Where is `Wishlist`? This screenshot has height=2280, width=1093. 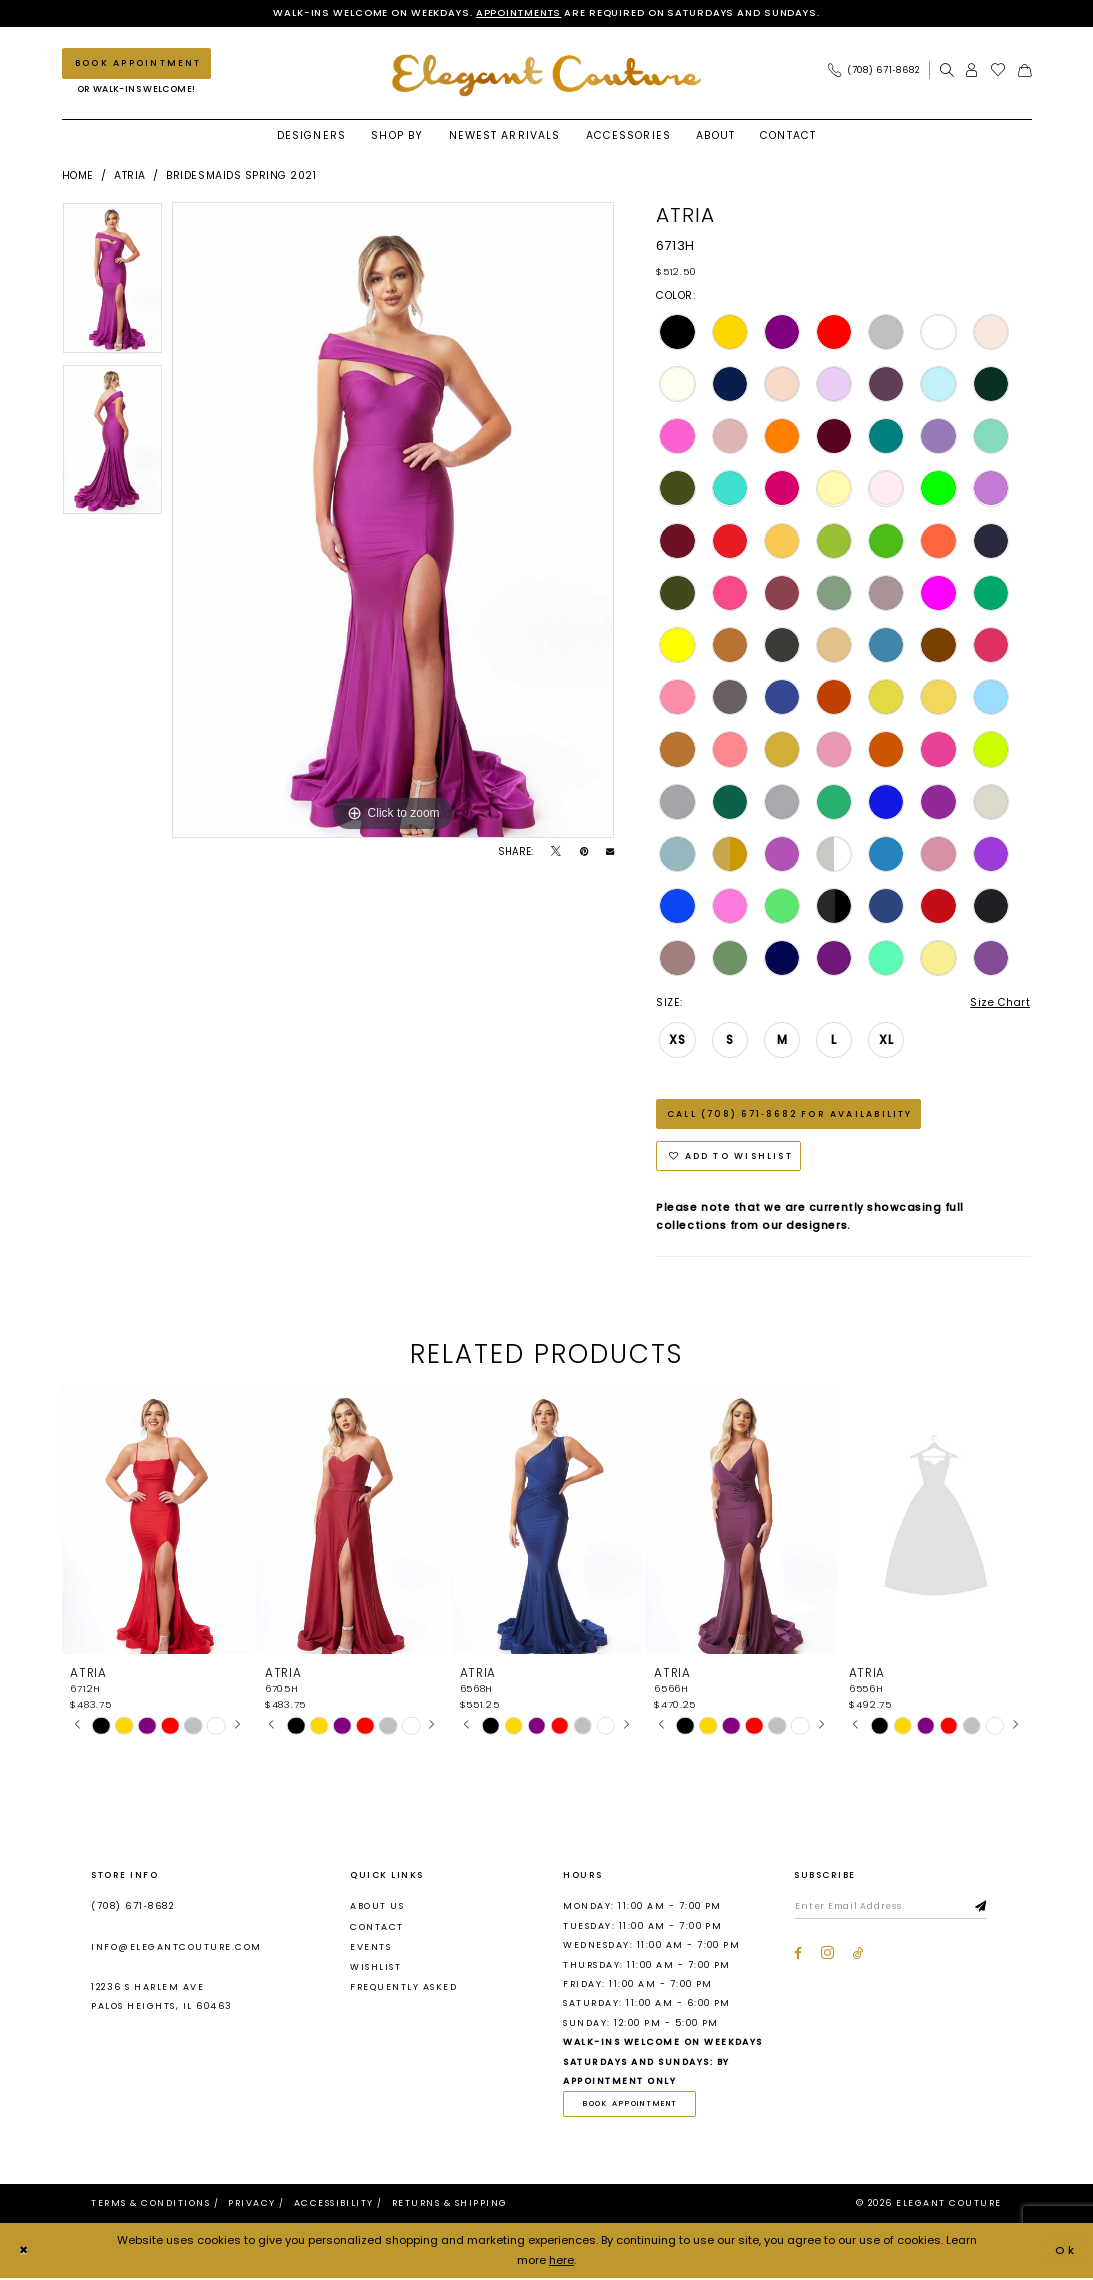
Wishlist is located at coordinates (375, 1968).